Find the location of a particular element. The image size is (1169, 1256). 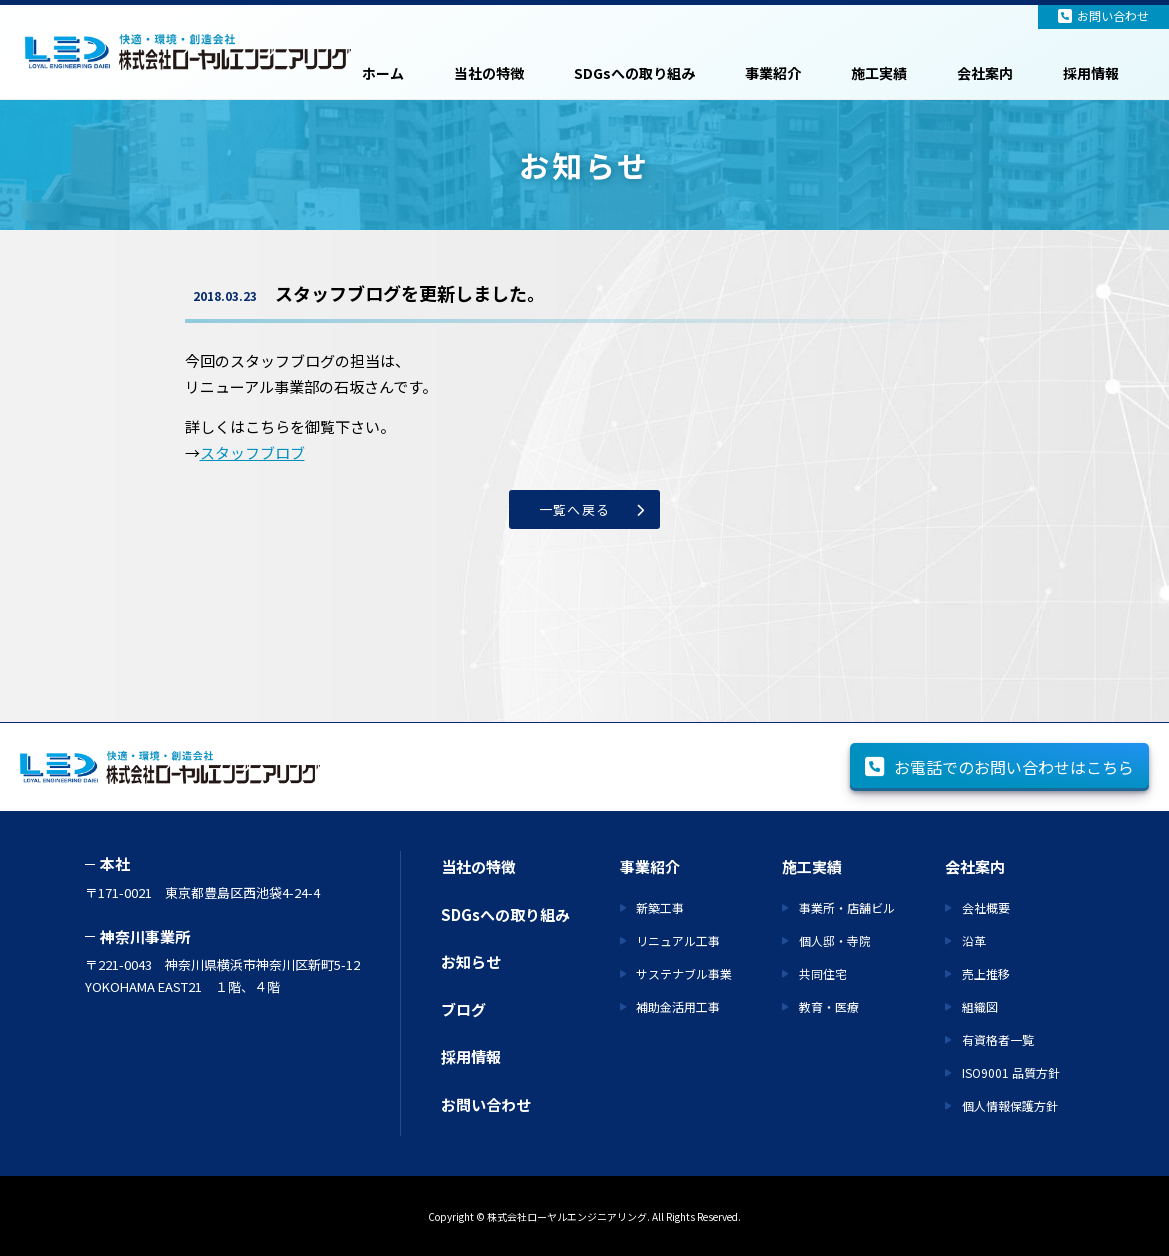

一覧へ戻る is located at coordinates (575, 509).